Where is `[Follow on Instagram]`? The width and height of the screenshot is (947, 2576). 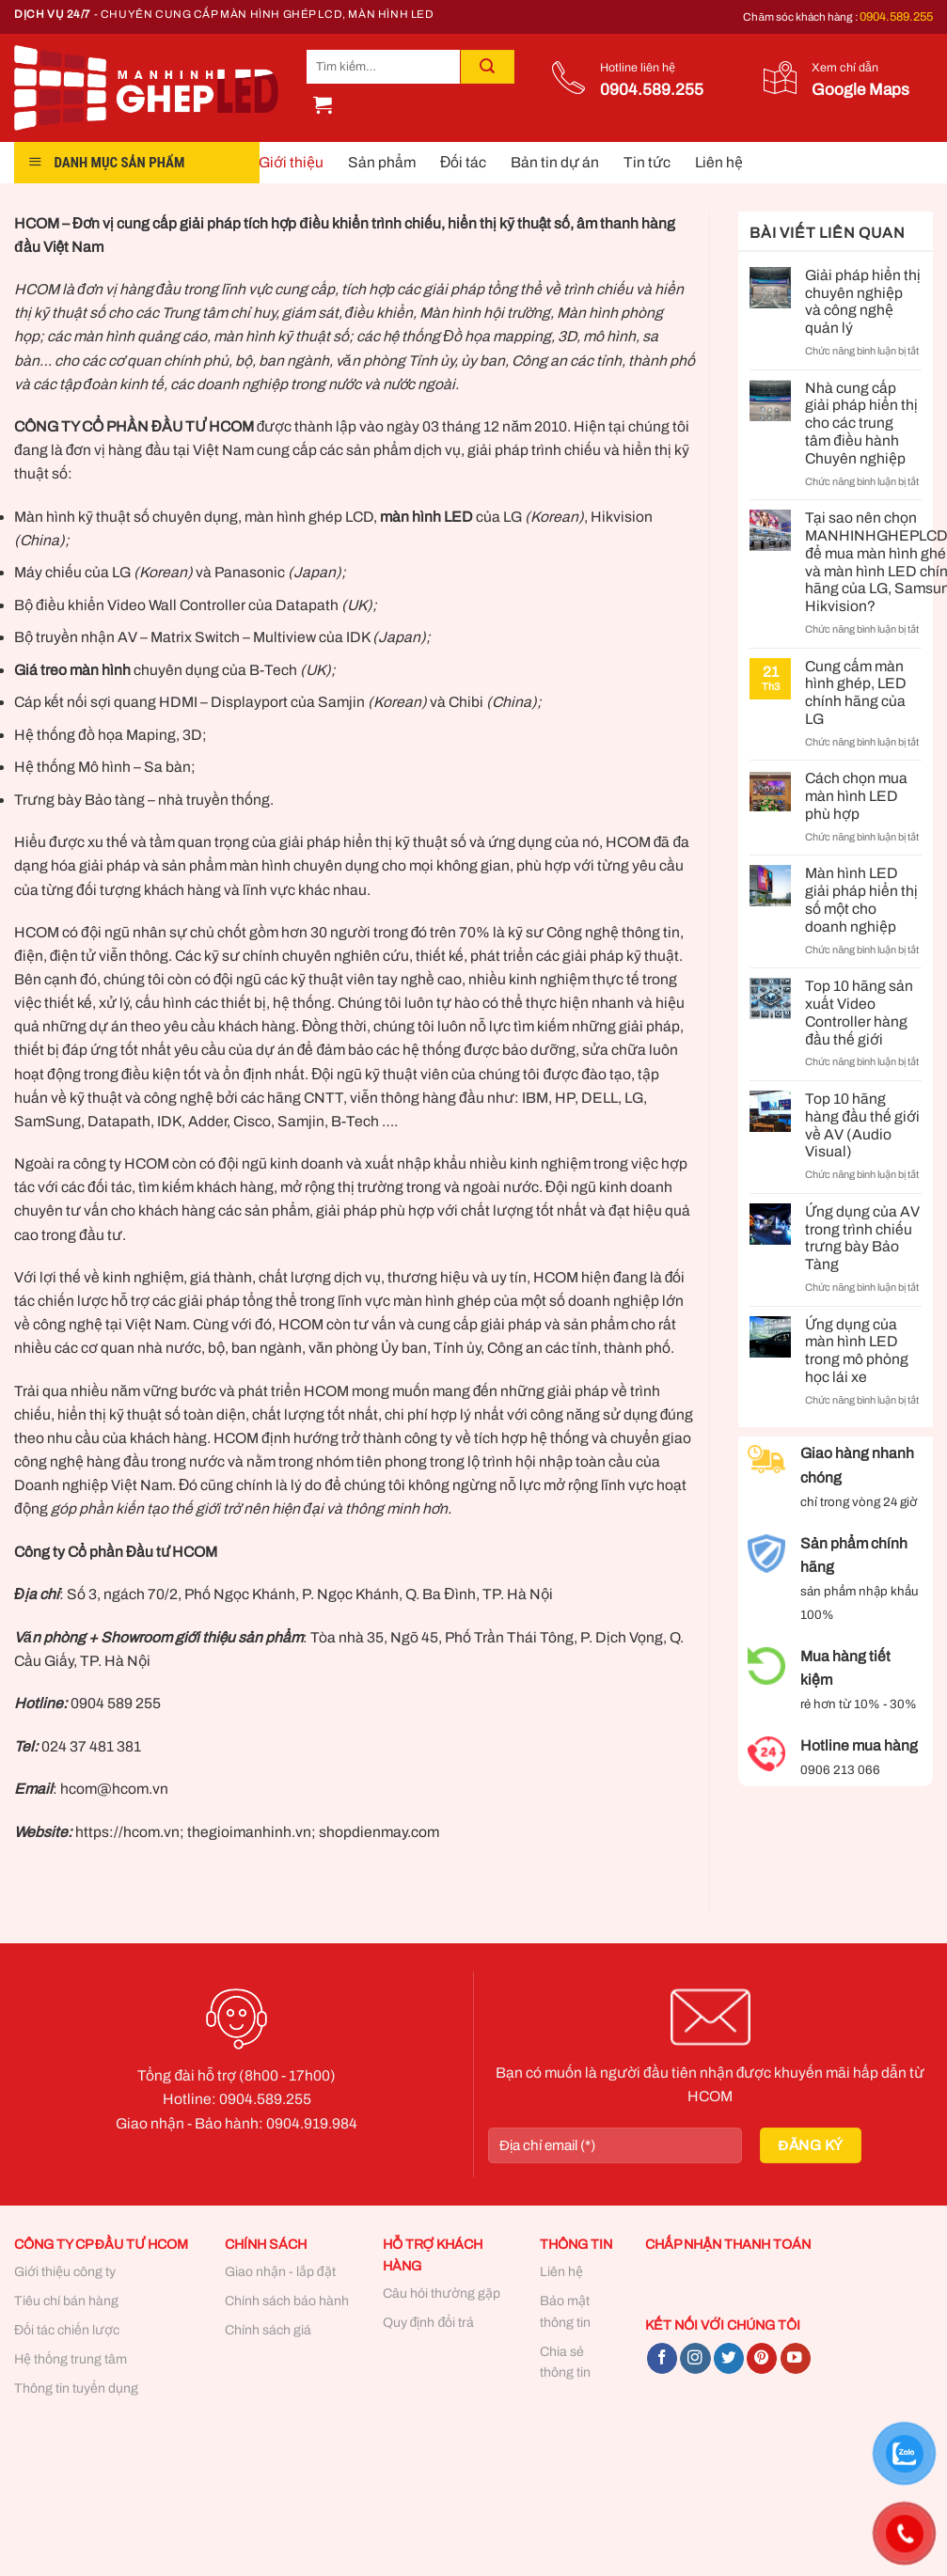 [Follow on Instagram] is located at coordinates (695, 2358).